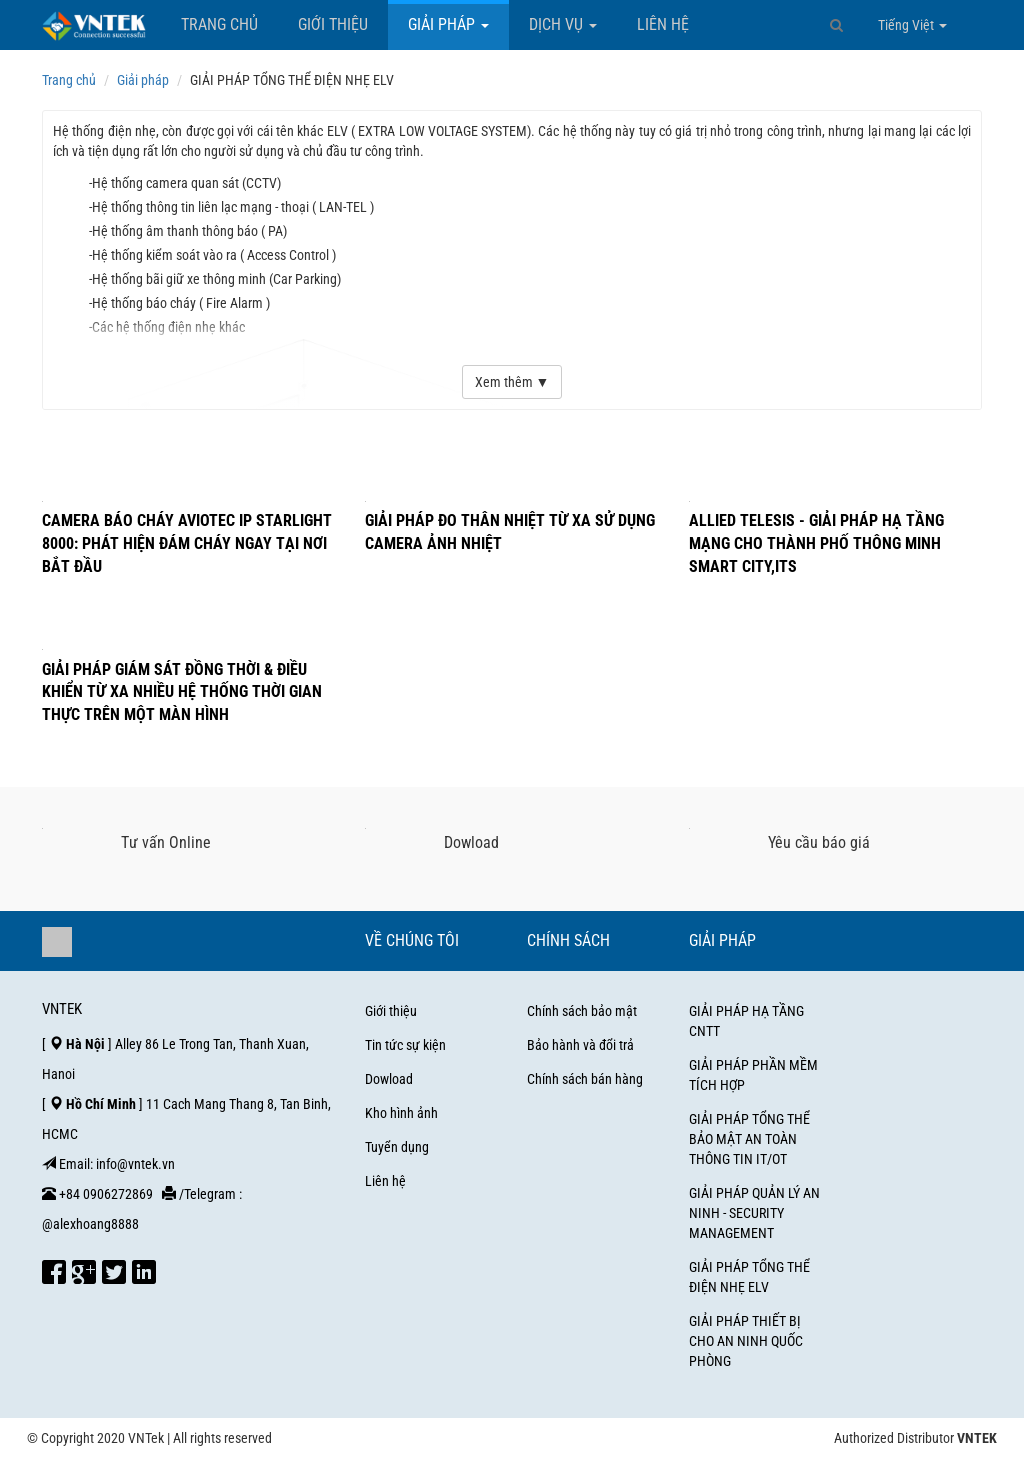 This screenshot has width=1024, height=1458. I want to click on GIẢI PHÁP THIẾT BỊ CHO AN NINH QUỐC PHÒNG, so click(746, 1341).